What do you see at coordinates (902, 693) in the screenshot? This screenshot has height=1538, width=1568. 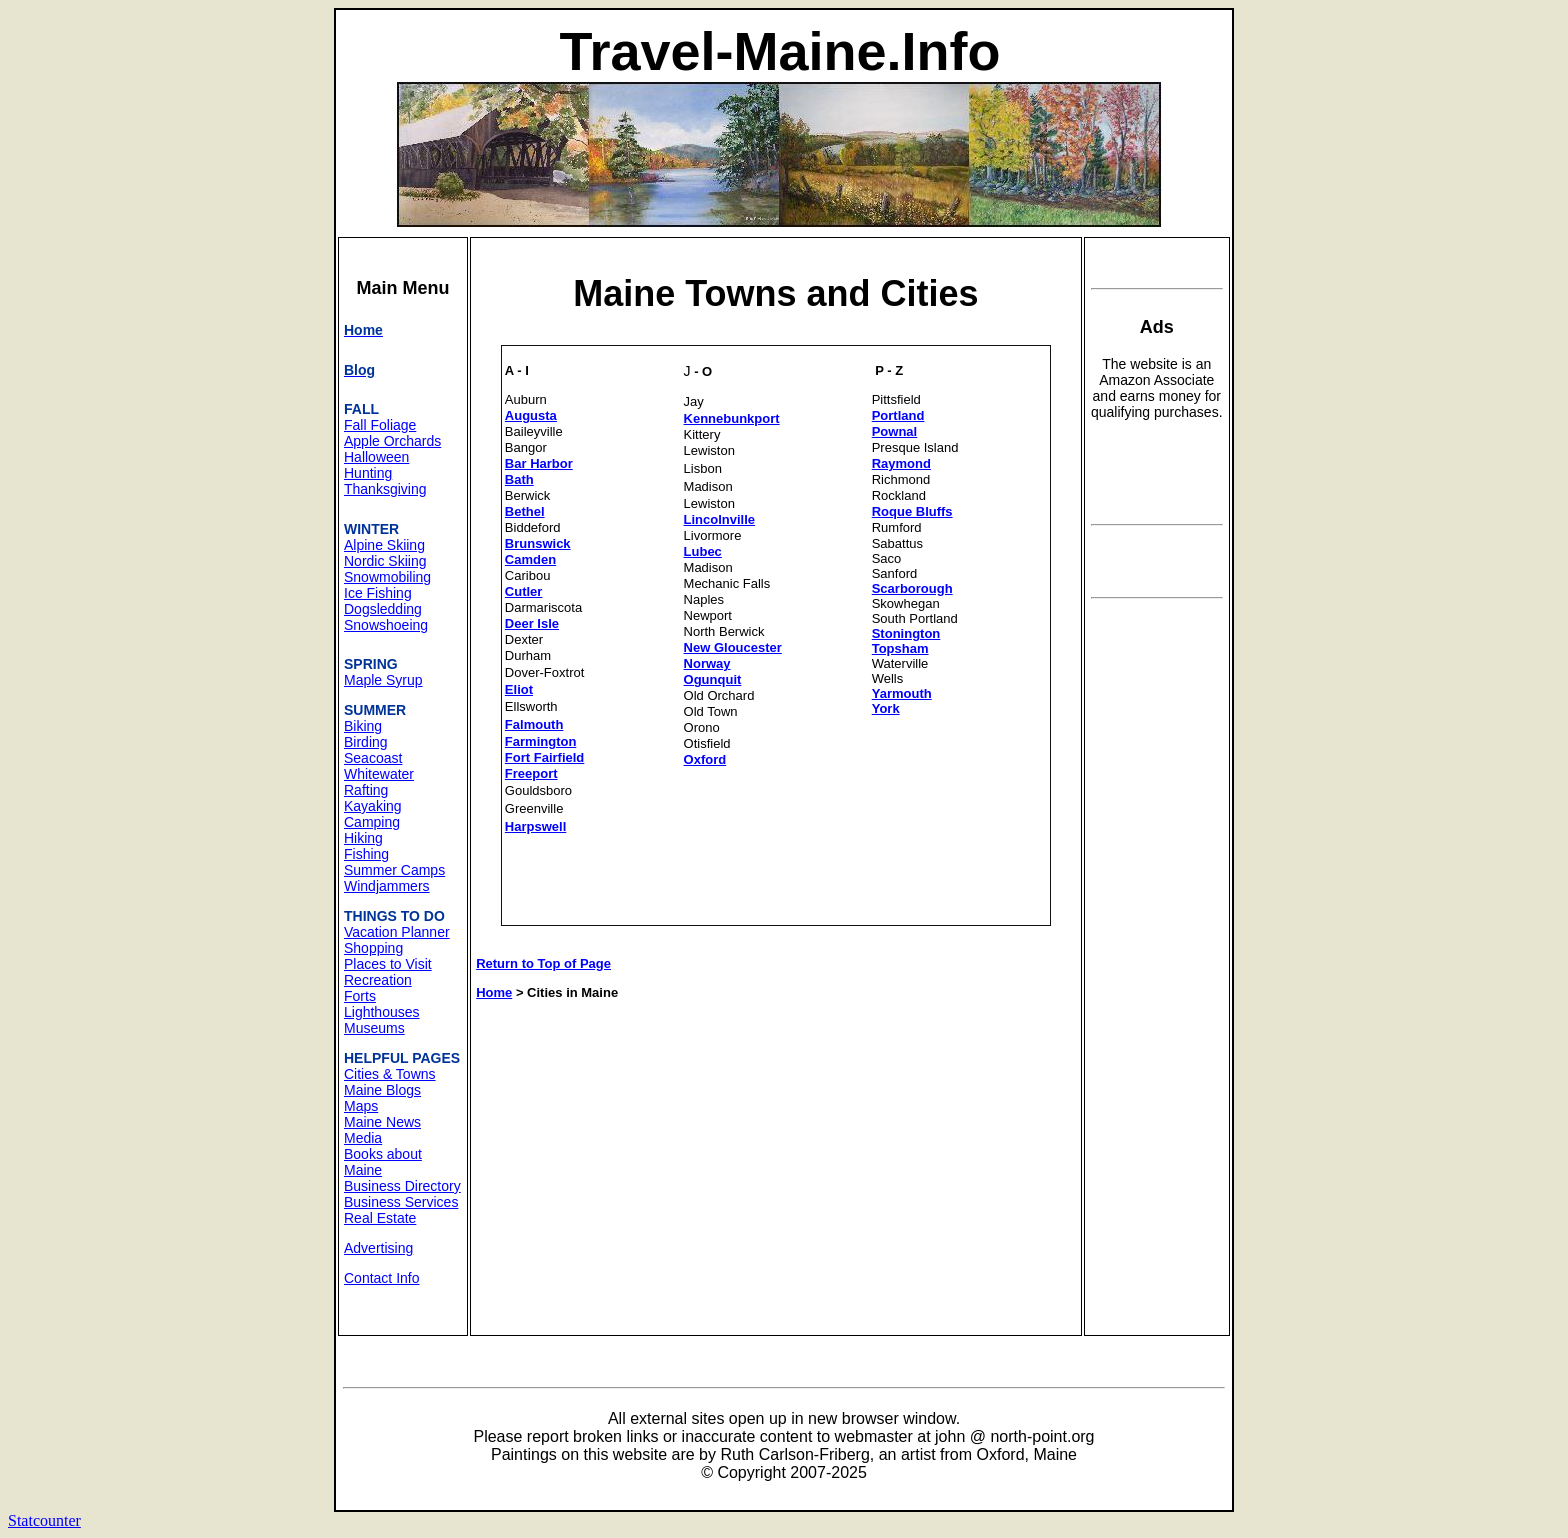 I see `Yarmouth` at bounding box center [902, 693].